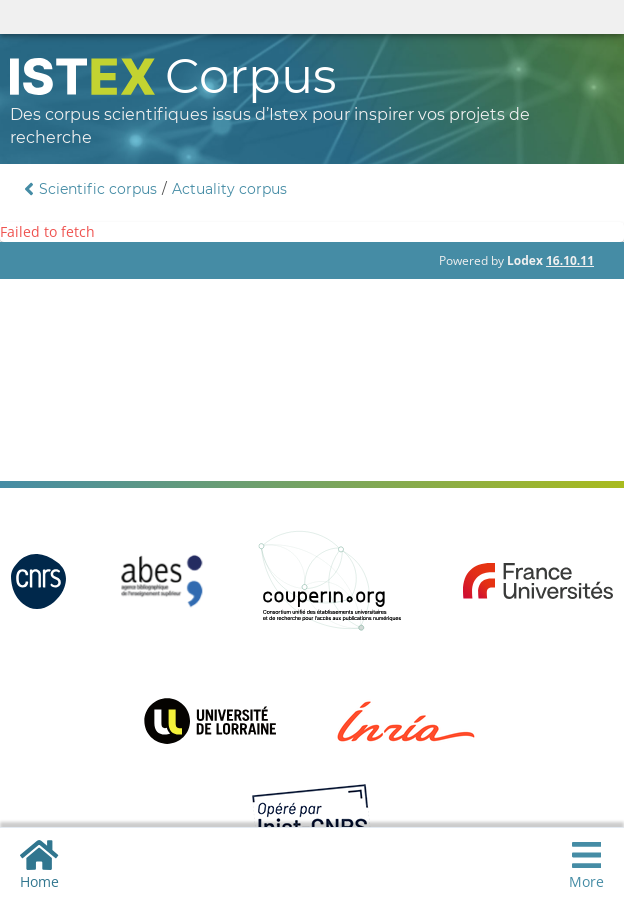 This screenshot has height=907, width=624. Describe the element at coordinates (98, 189) in the screenshot. I see `Scientific corpus` at that location.